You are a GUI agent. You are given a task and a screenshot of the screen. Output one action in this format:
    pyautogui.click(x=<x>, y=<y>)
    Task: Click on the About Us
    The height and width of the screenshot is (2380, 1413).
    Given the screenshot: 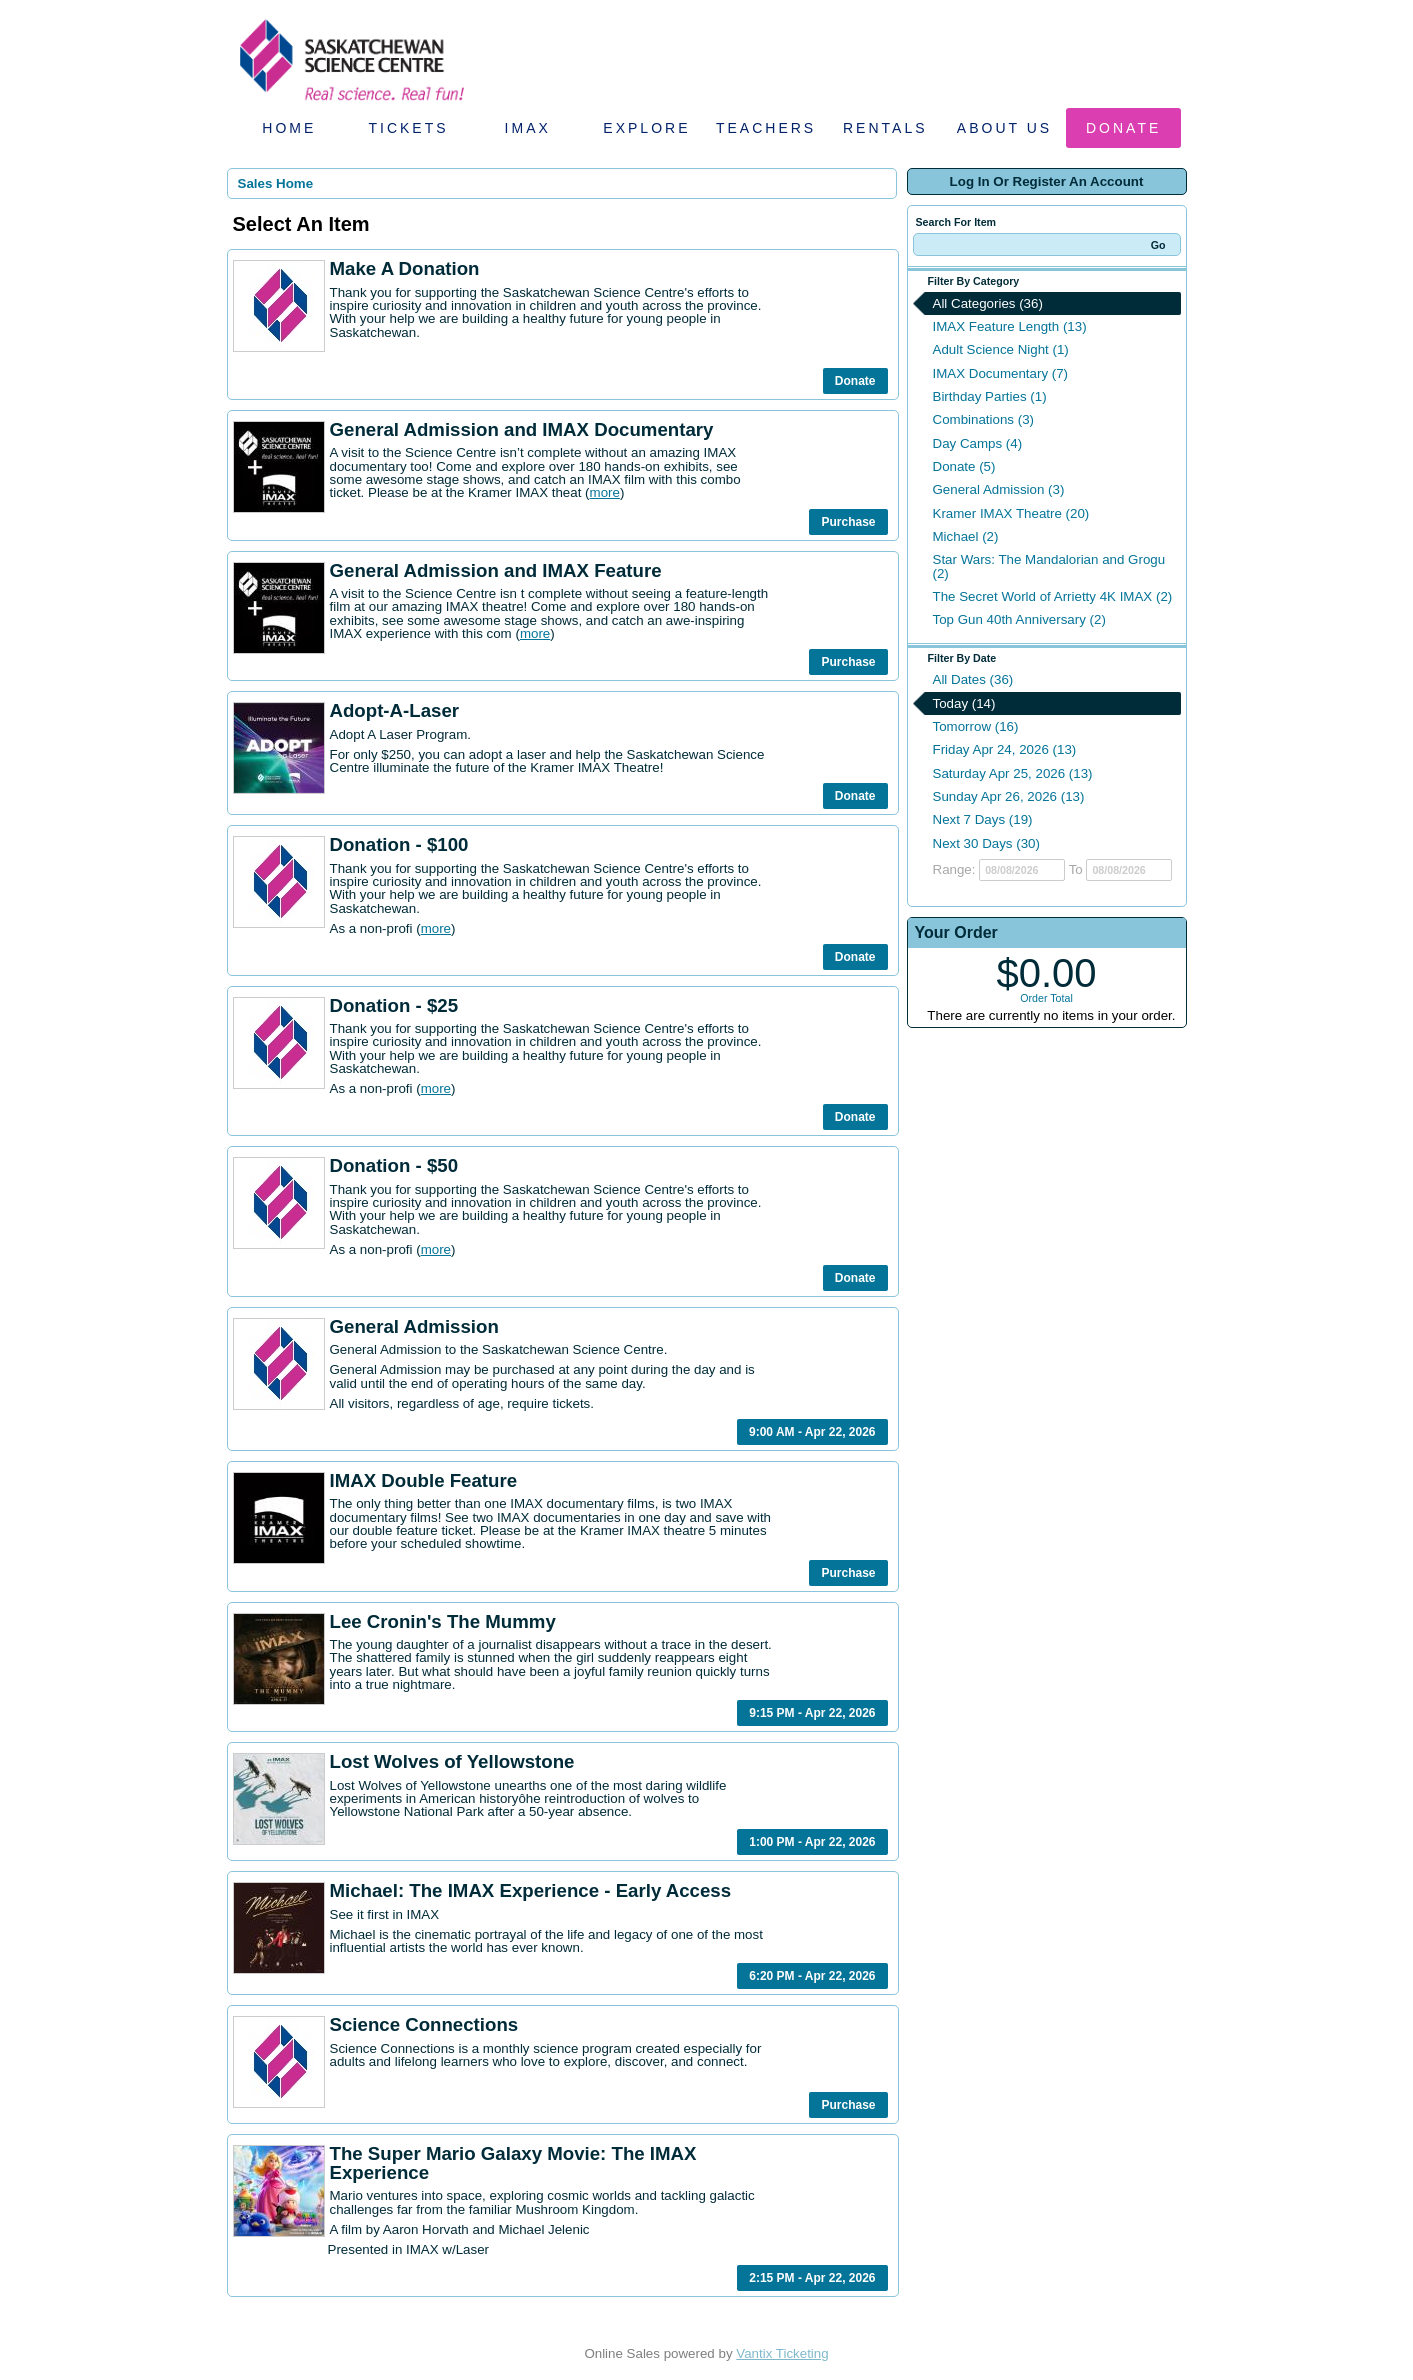 What is the action you would take?
    pyautogui.click(x=1004, y=128)
    